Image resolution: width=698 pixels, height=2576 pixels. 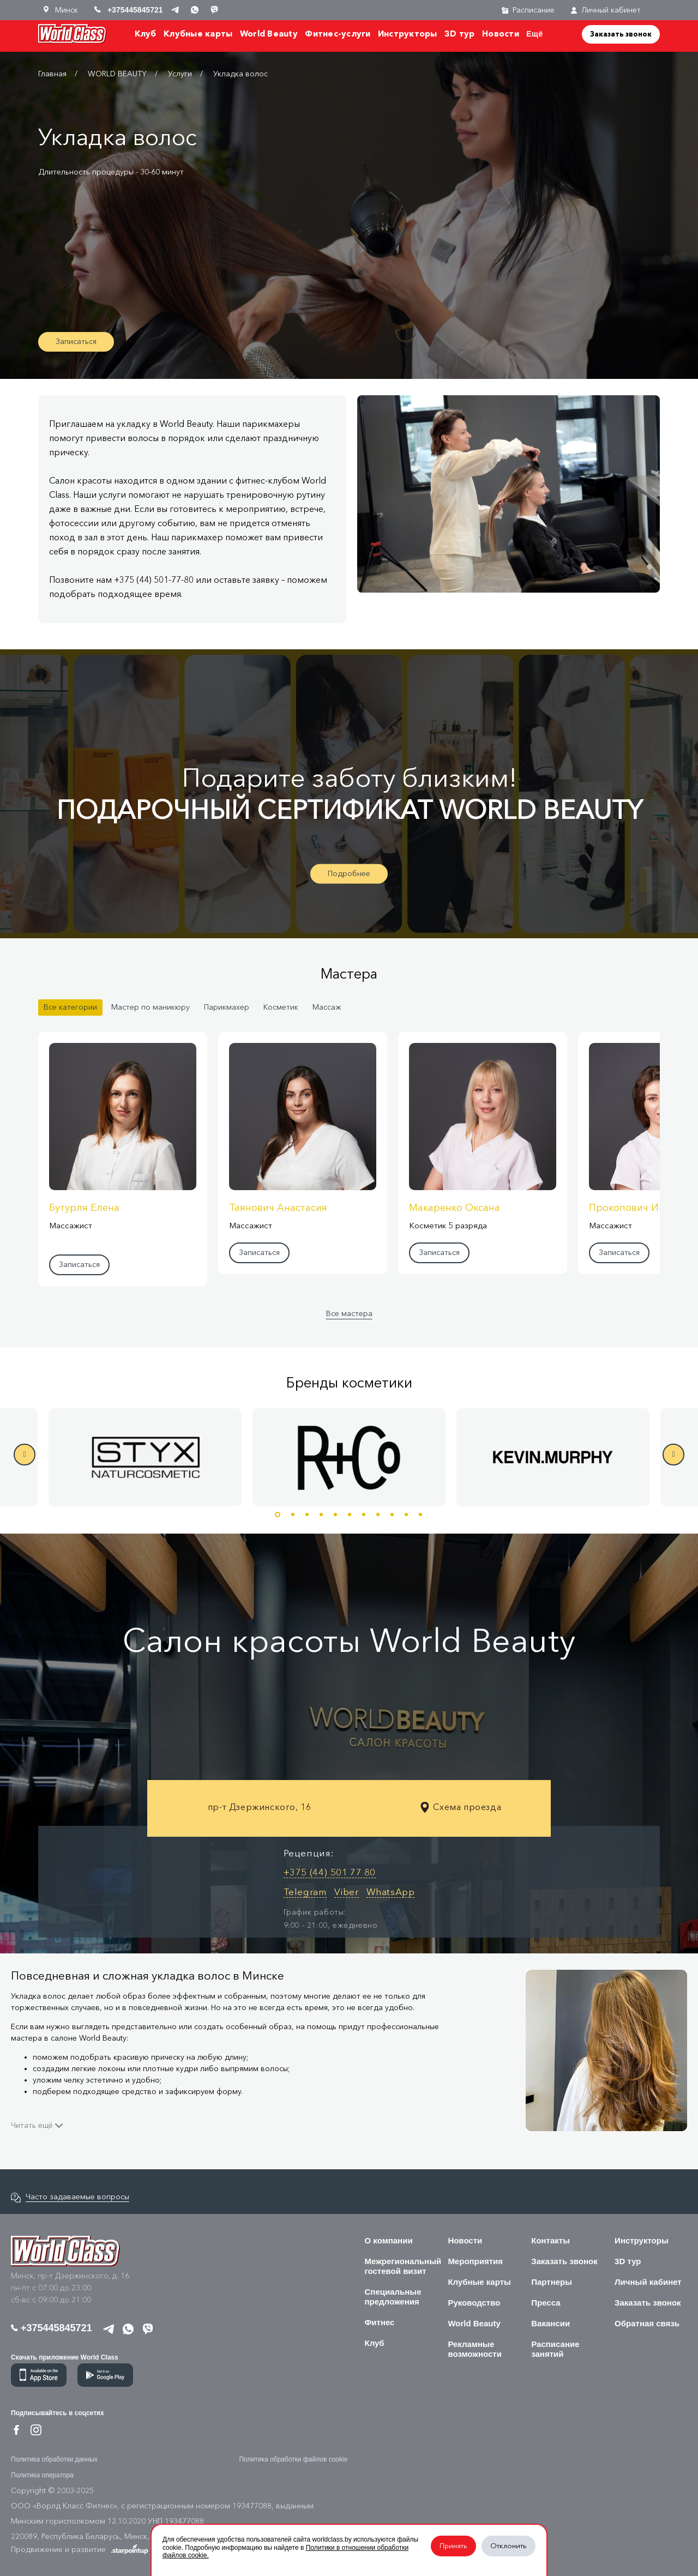 I want to click on О компании, so click(x=389, y=2240).